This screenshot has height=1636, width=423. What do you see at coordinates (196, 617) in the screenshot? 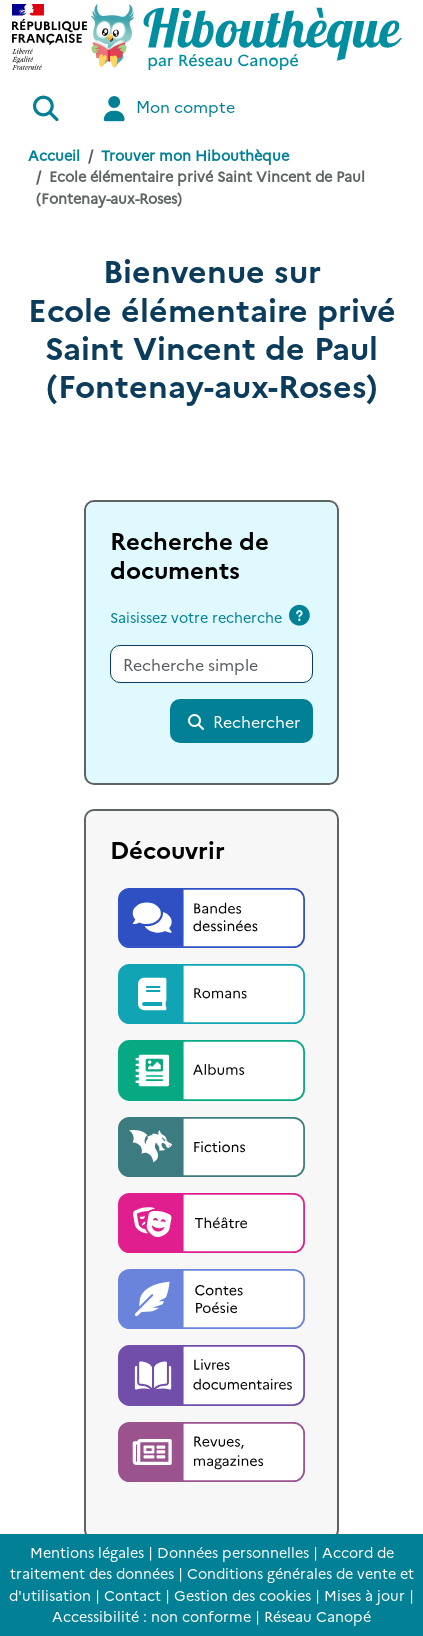
I see `Saisissez votre recherche` at bounding box center [196, 617].